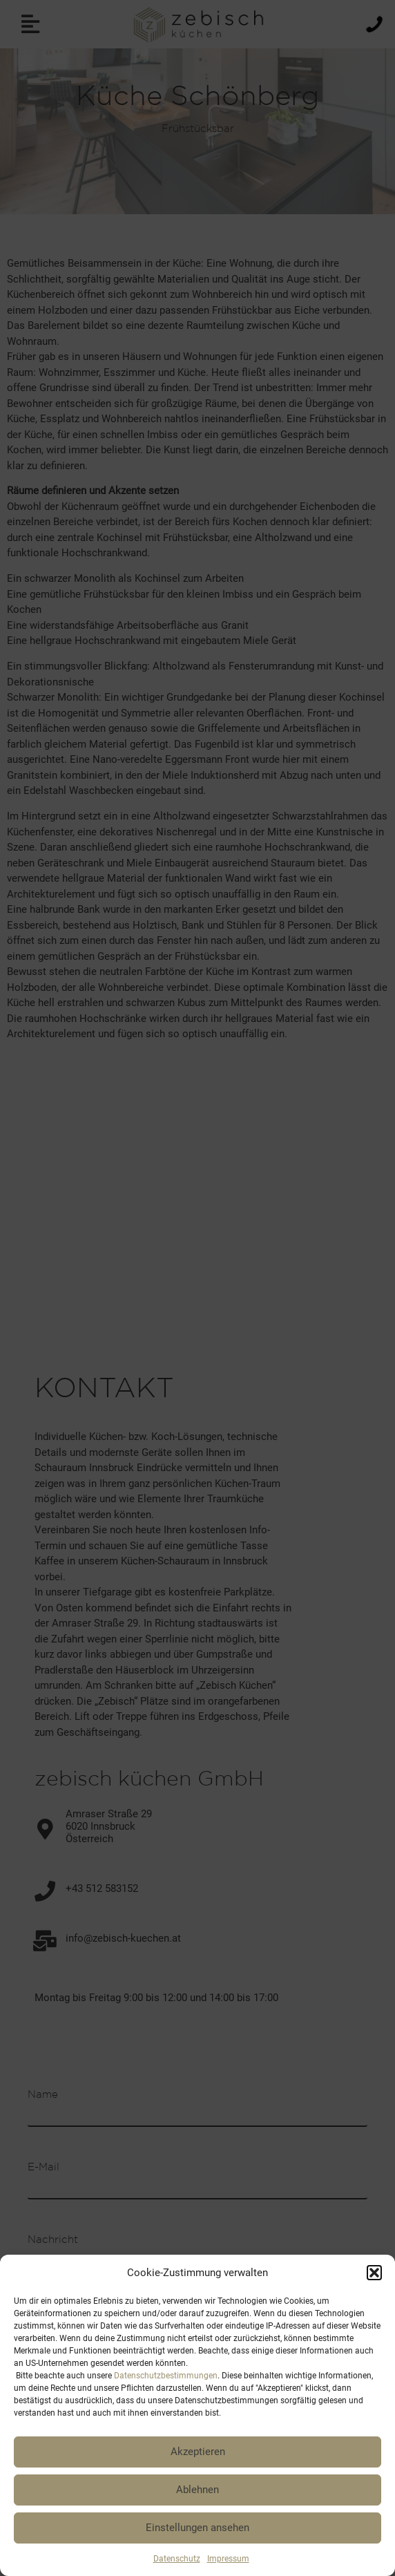 The width and height of the screenshot is (395, 2576). What do you see at coordinates (176, 2559) in the screenshot?
I see `Datenschutz` at bounding box center [176, 2559].